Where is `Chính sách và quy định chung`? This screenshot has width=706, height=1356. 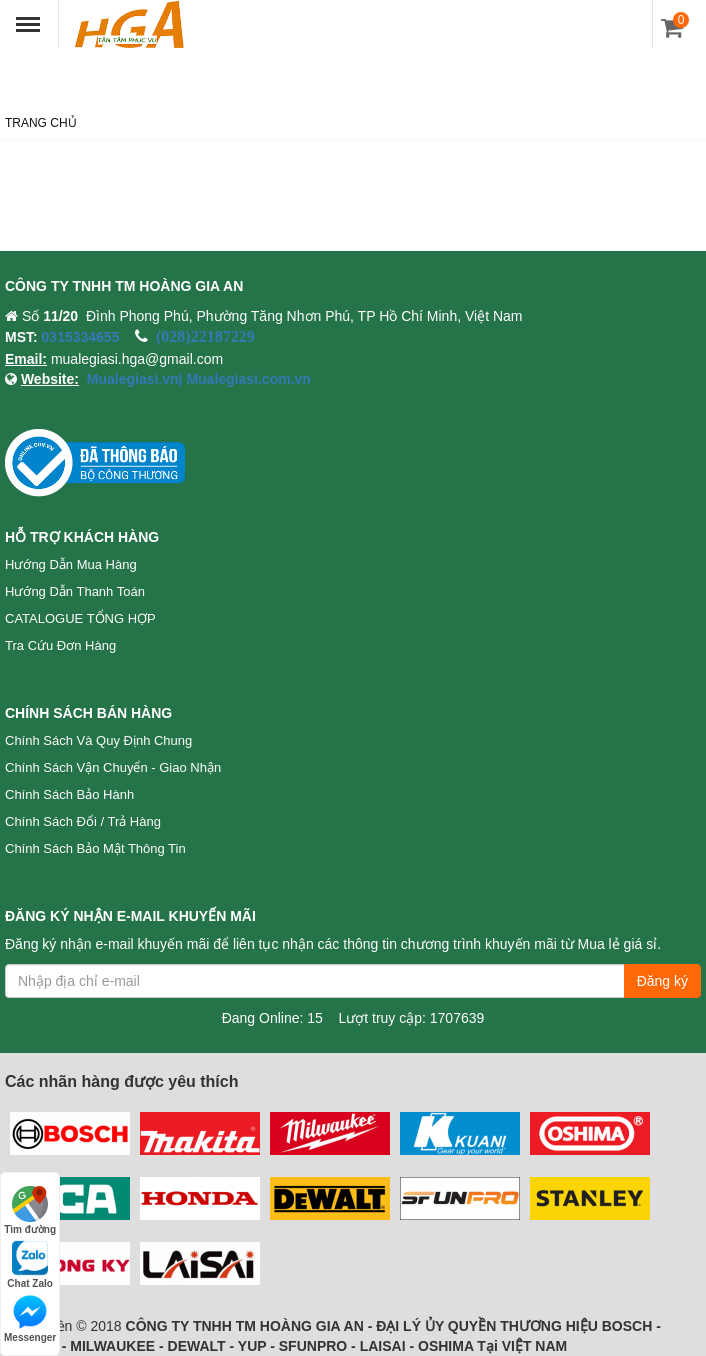
Chính sách và quy định chung is located at coordinates (98, 740).